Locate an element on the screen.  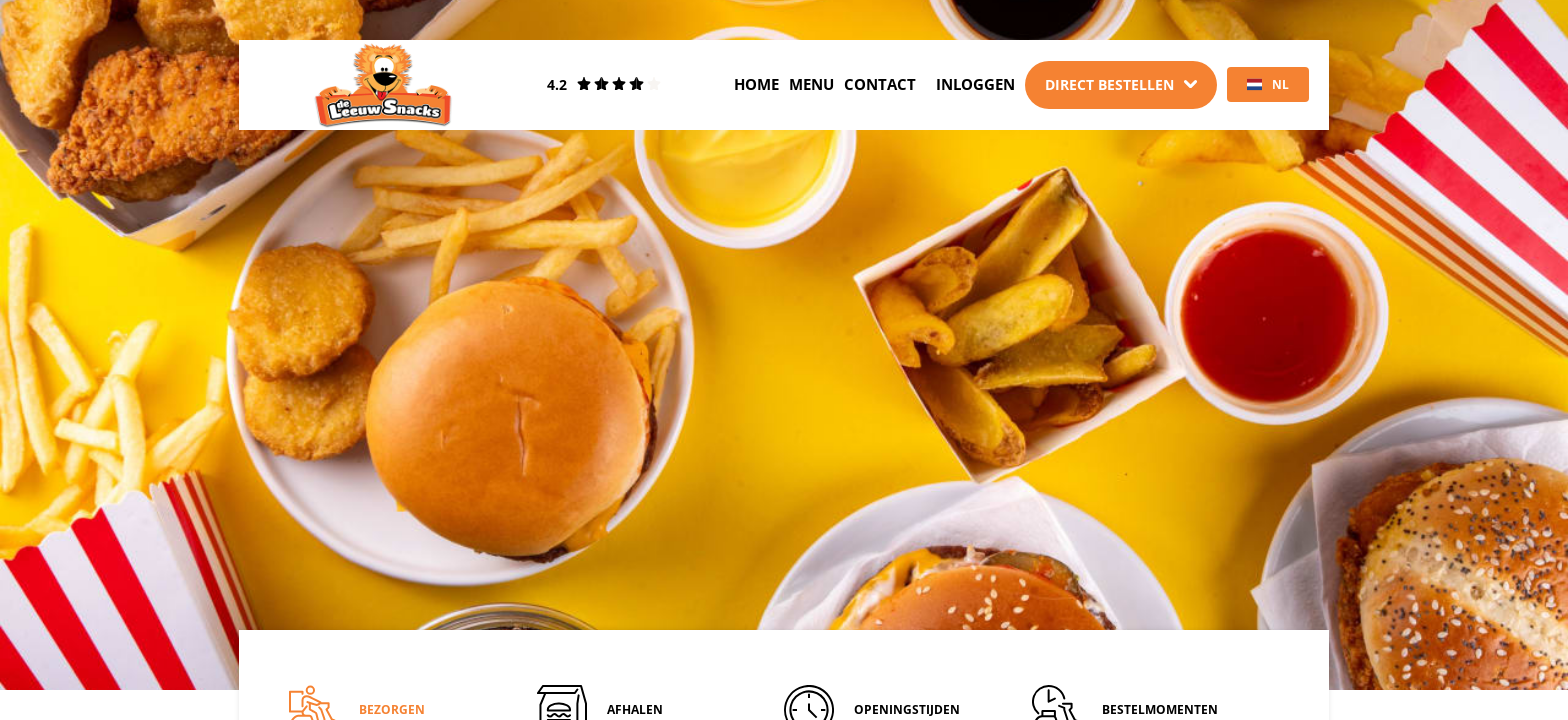
Contact is located at coordinates (880, 84).